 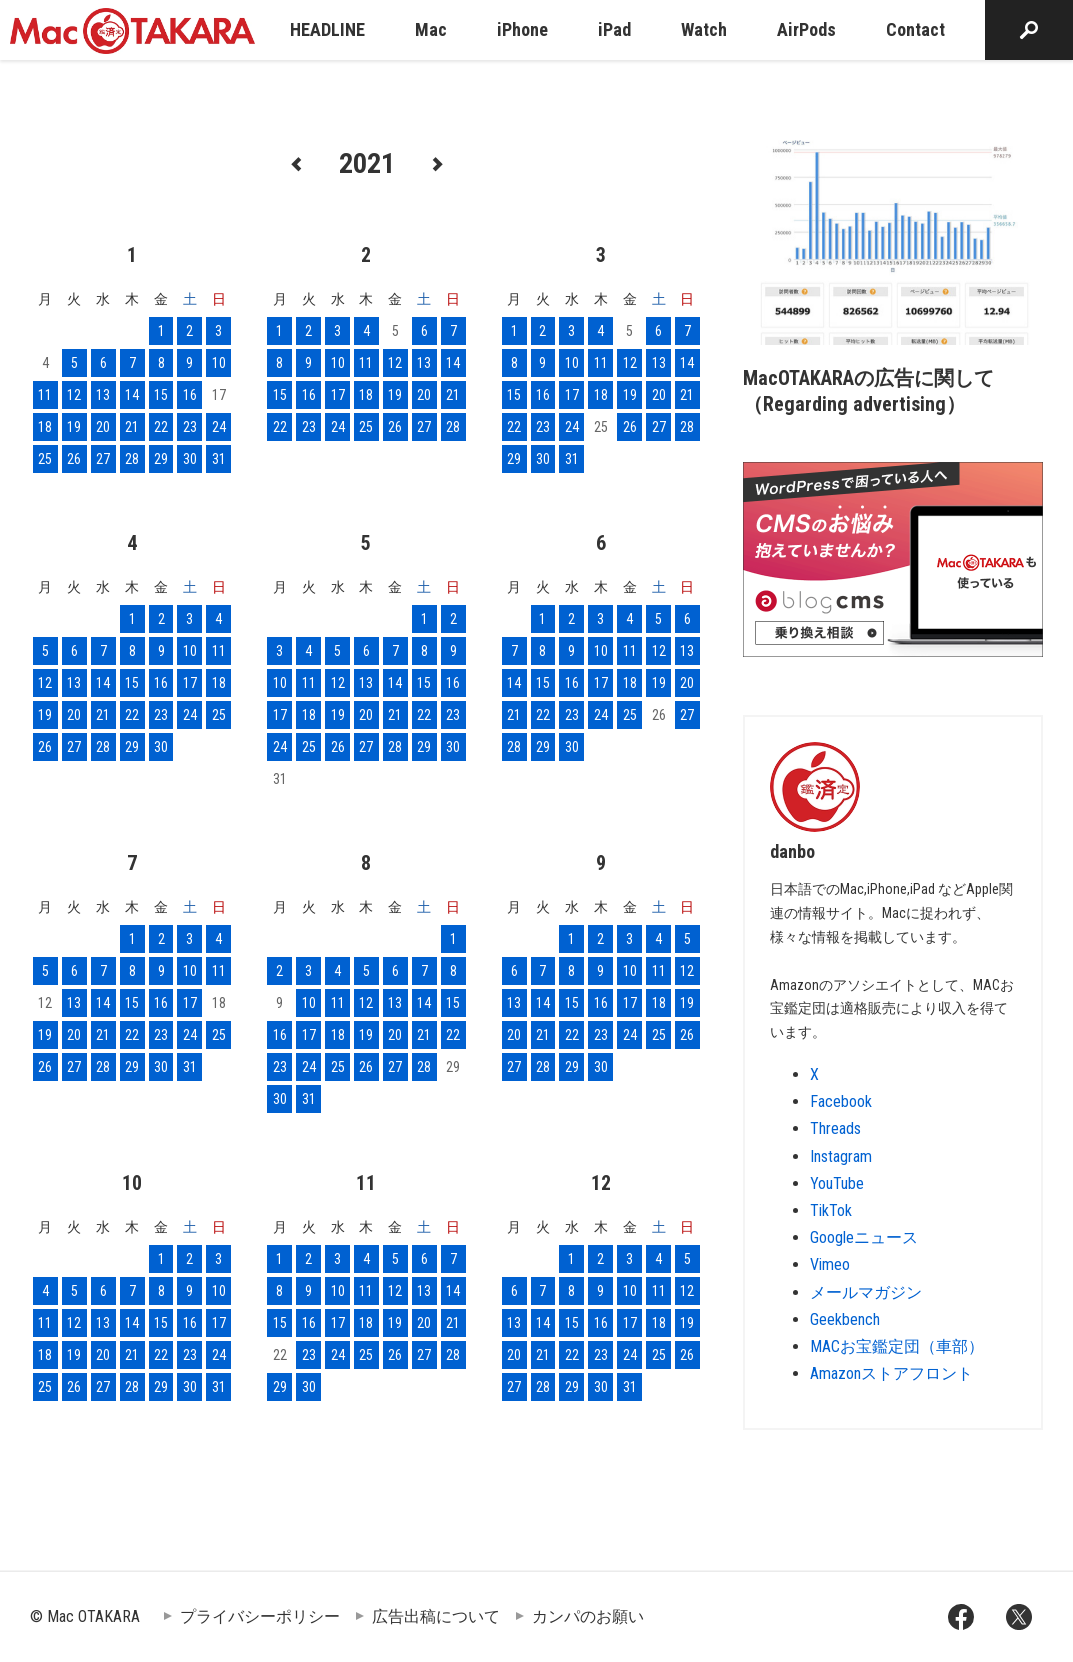 I want to click on 28, so click(x=132, y=459).